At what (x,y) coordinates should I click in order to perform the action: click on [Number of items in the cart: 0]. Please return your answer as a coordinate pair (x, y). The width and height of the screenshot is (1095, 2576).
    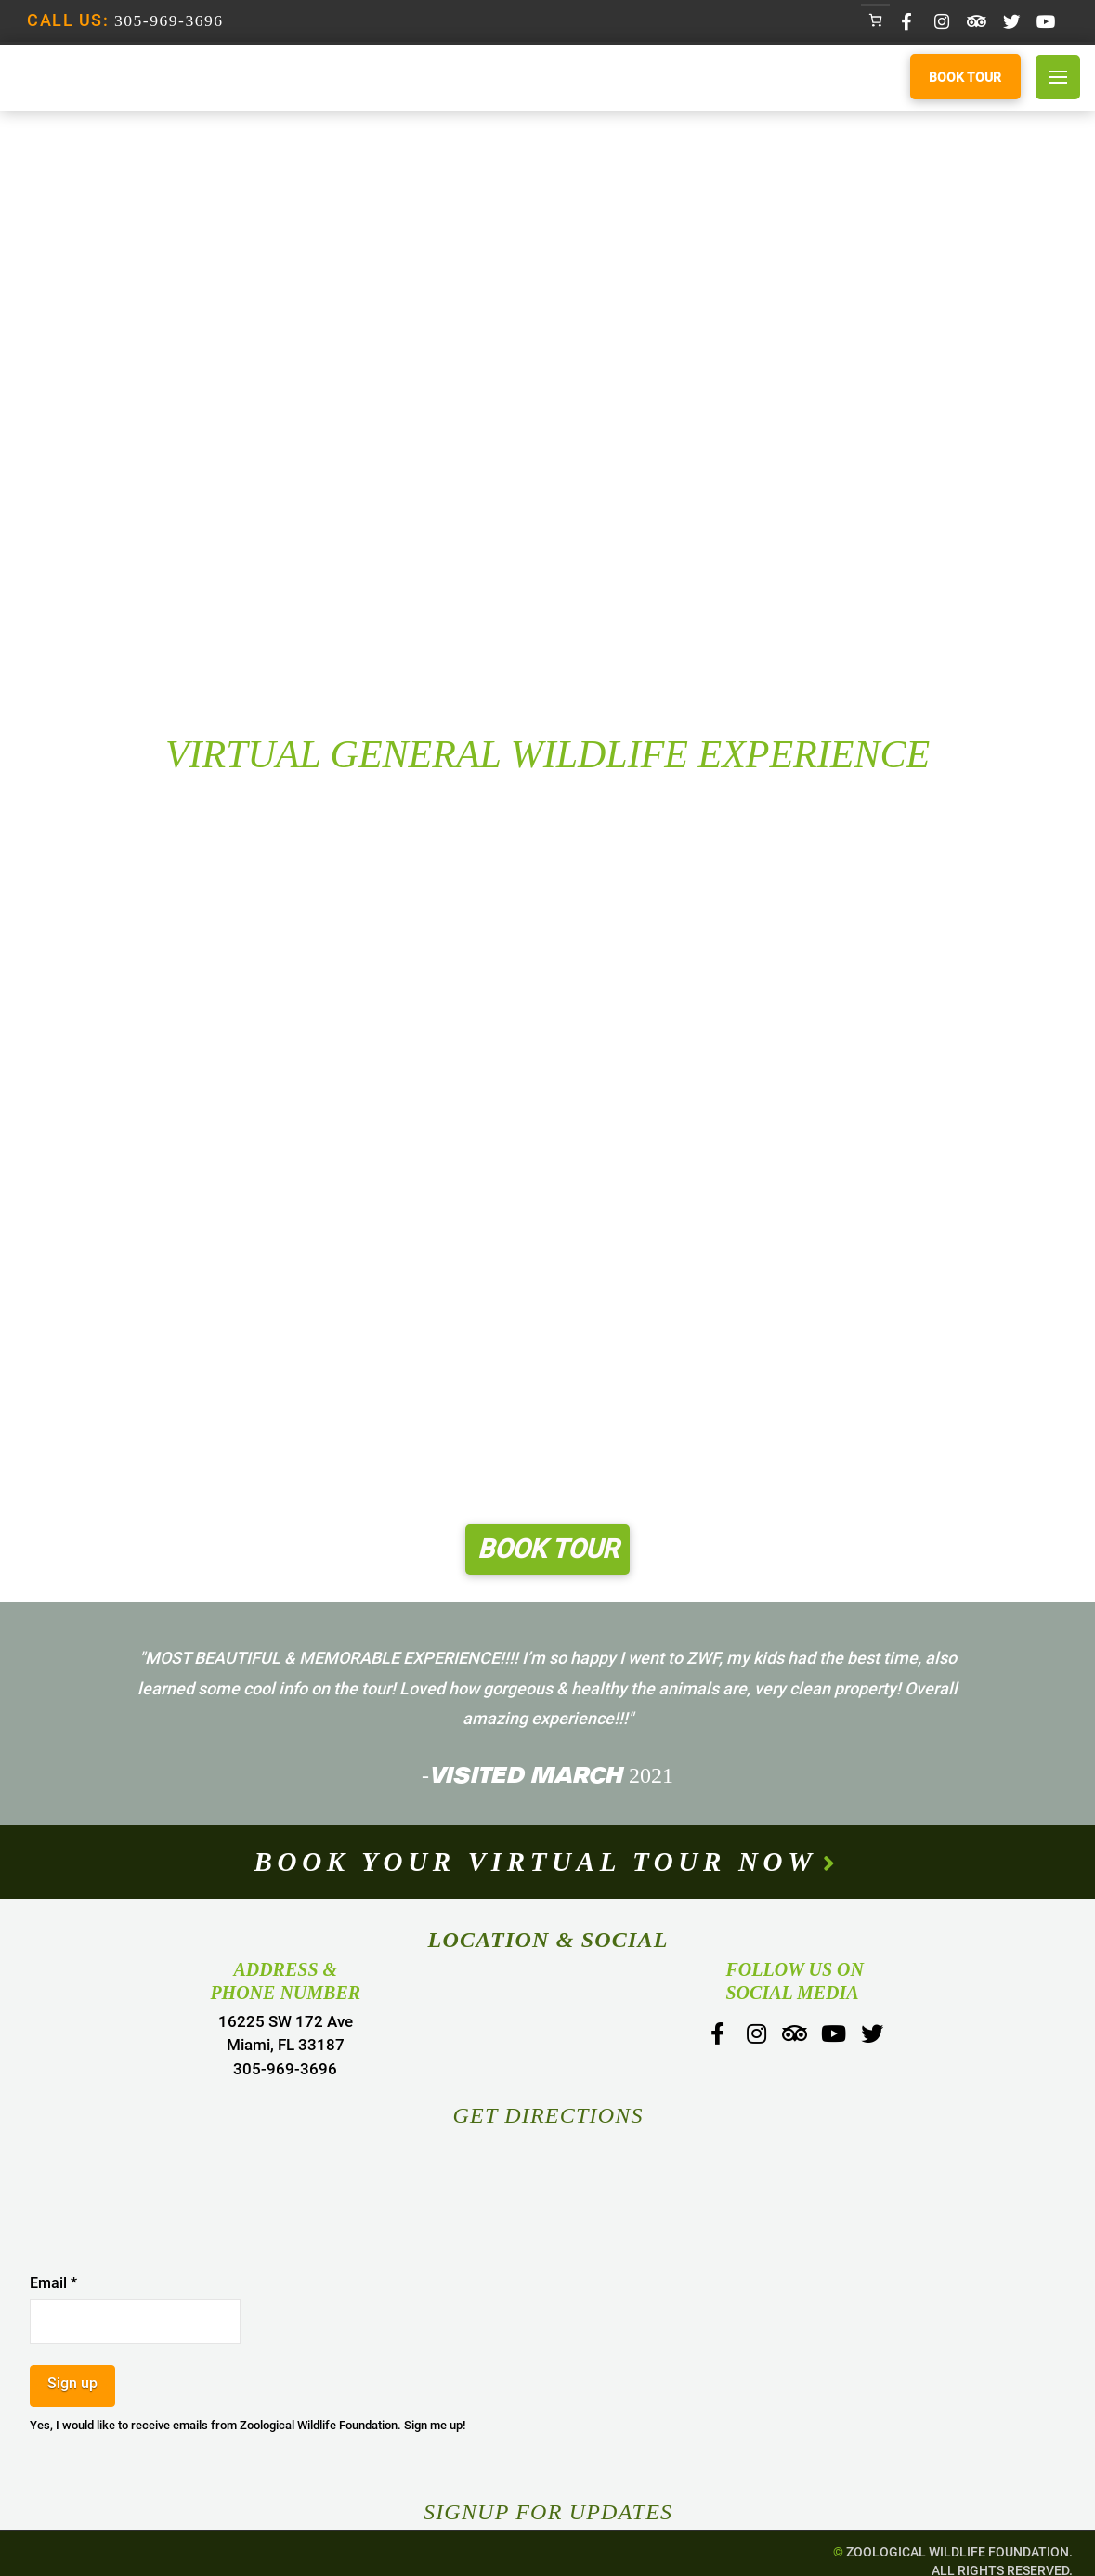
    Looking at the image, I should click on (875, 20).